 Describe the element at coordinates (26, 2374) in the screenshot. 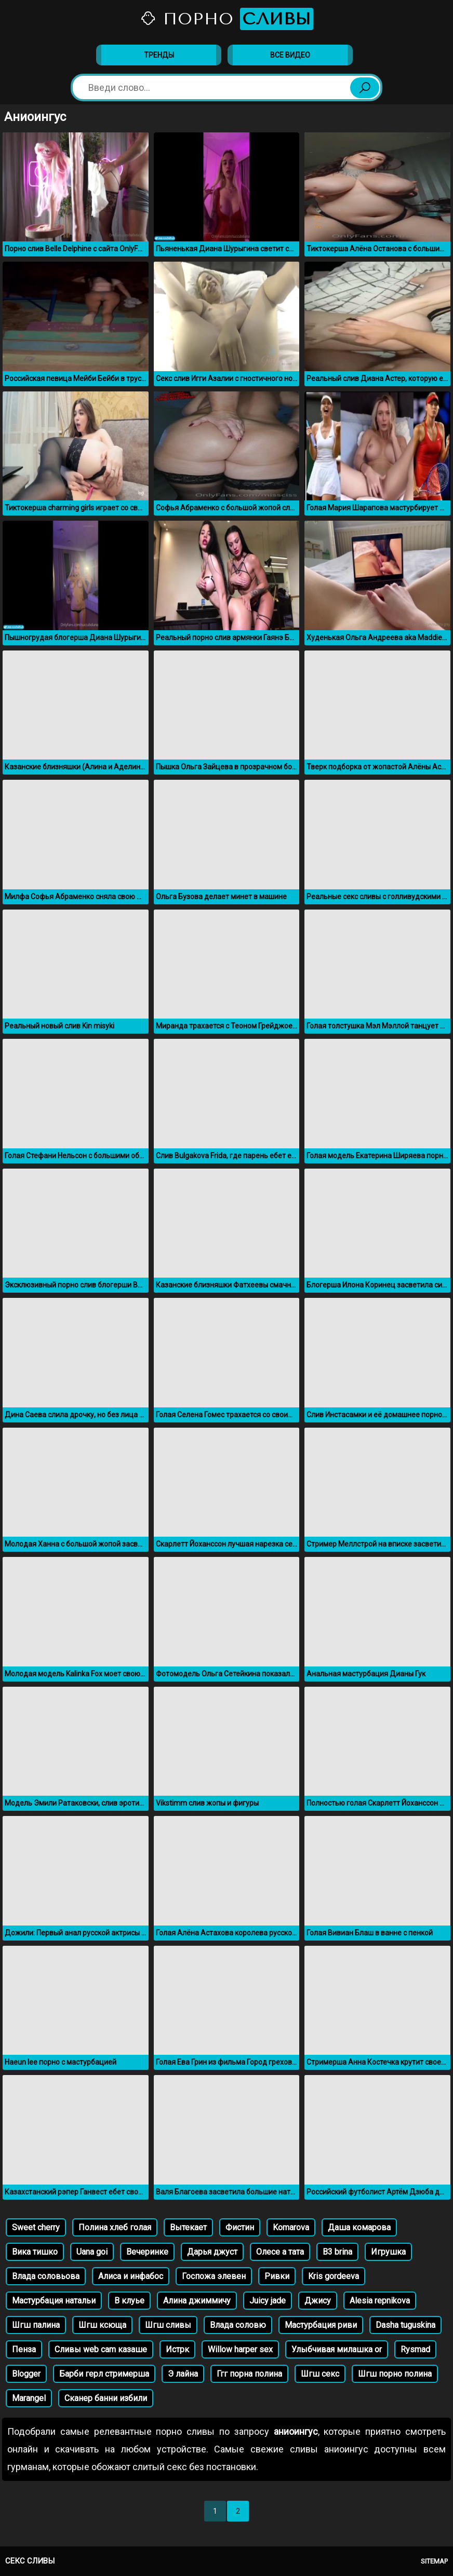

I see `Blogger` at that location.